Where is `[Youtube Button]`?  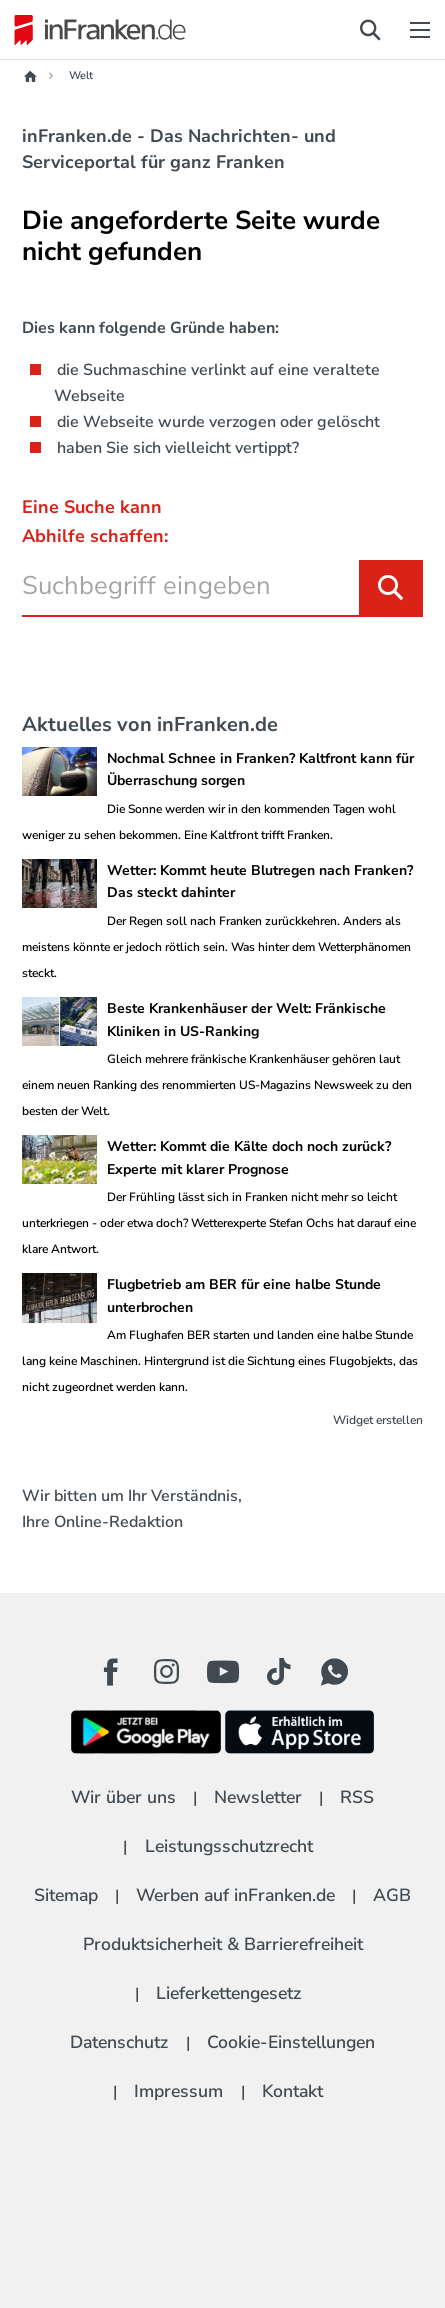 [Youtube Button] is located at coordinates (223, 1672).